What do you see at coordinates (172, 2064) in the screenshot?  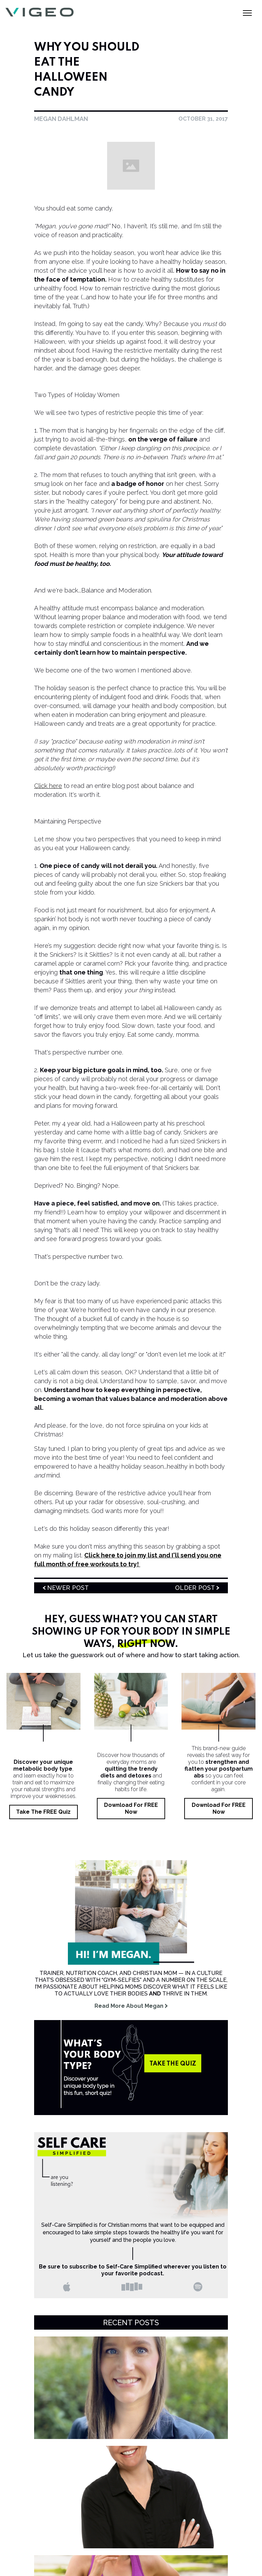 I see `take the quiz` at bounding box center [172, 2064].